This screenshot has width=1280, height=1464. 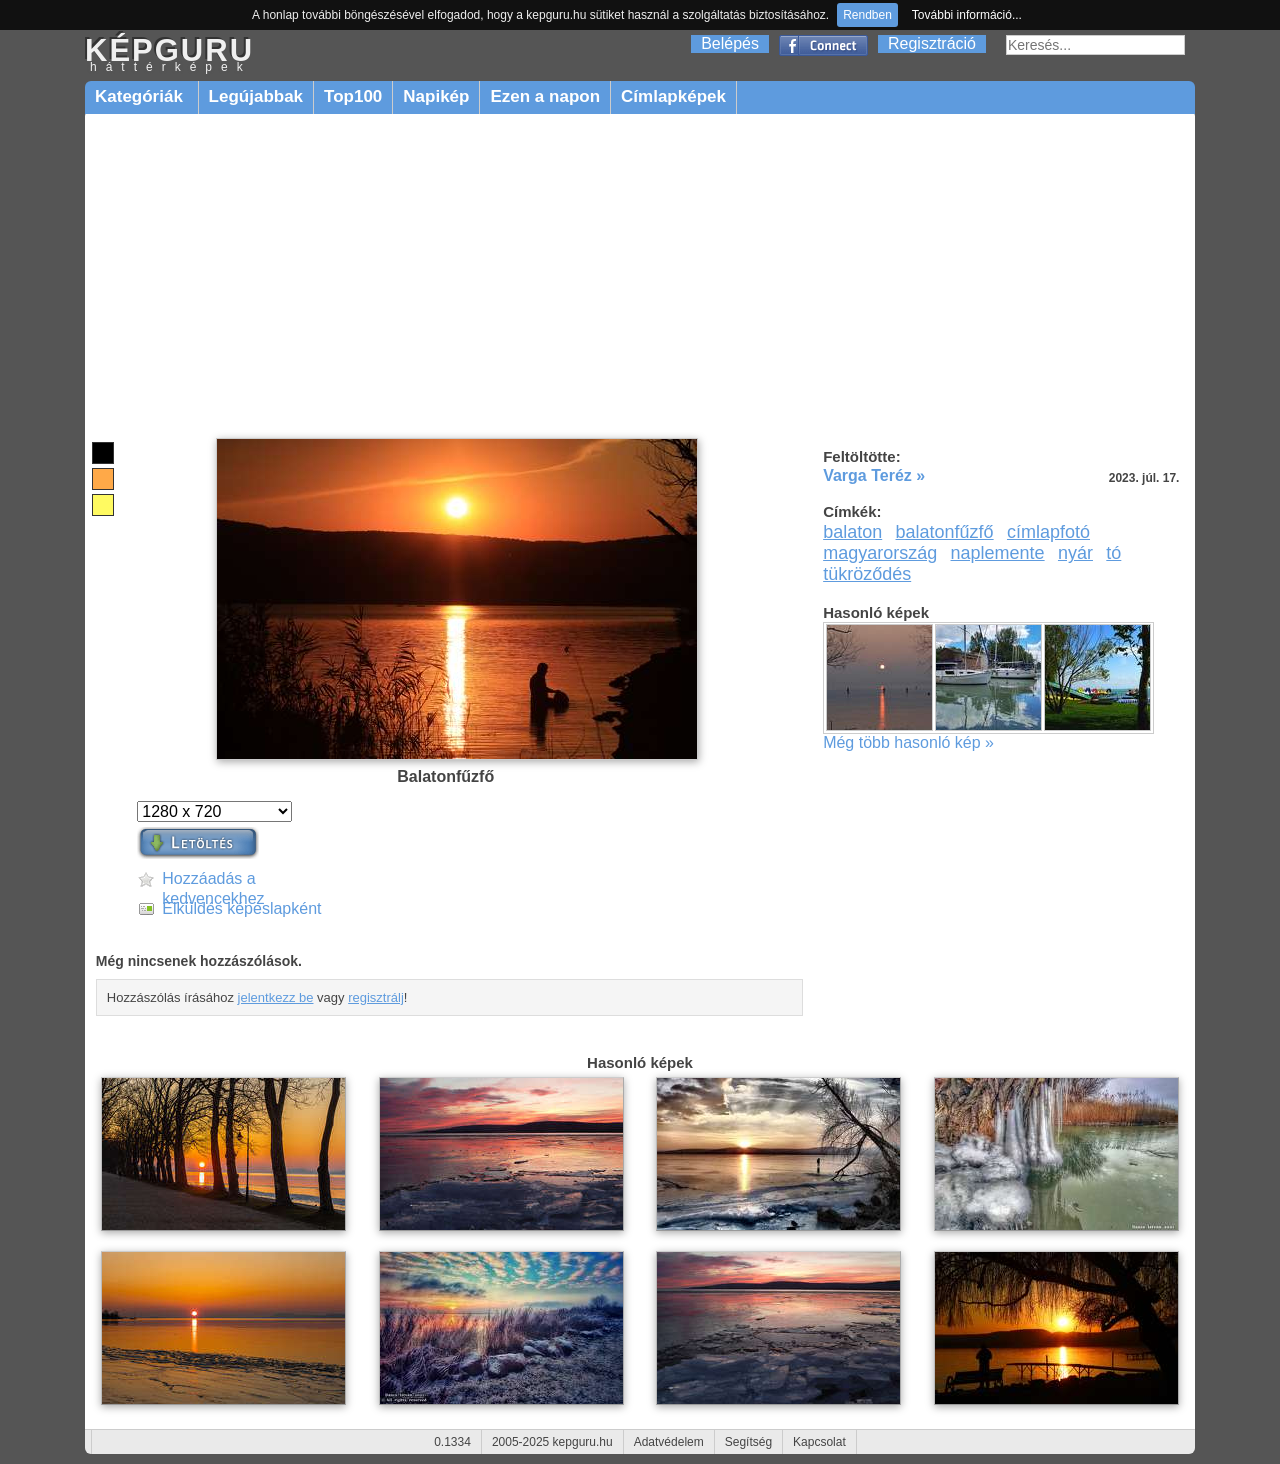 I want to click on nyár, so click(x=1075, y=553).